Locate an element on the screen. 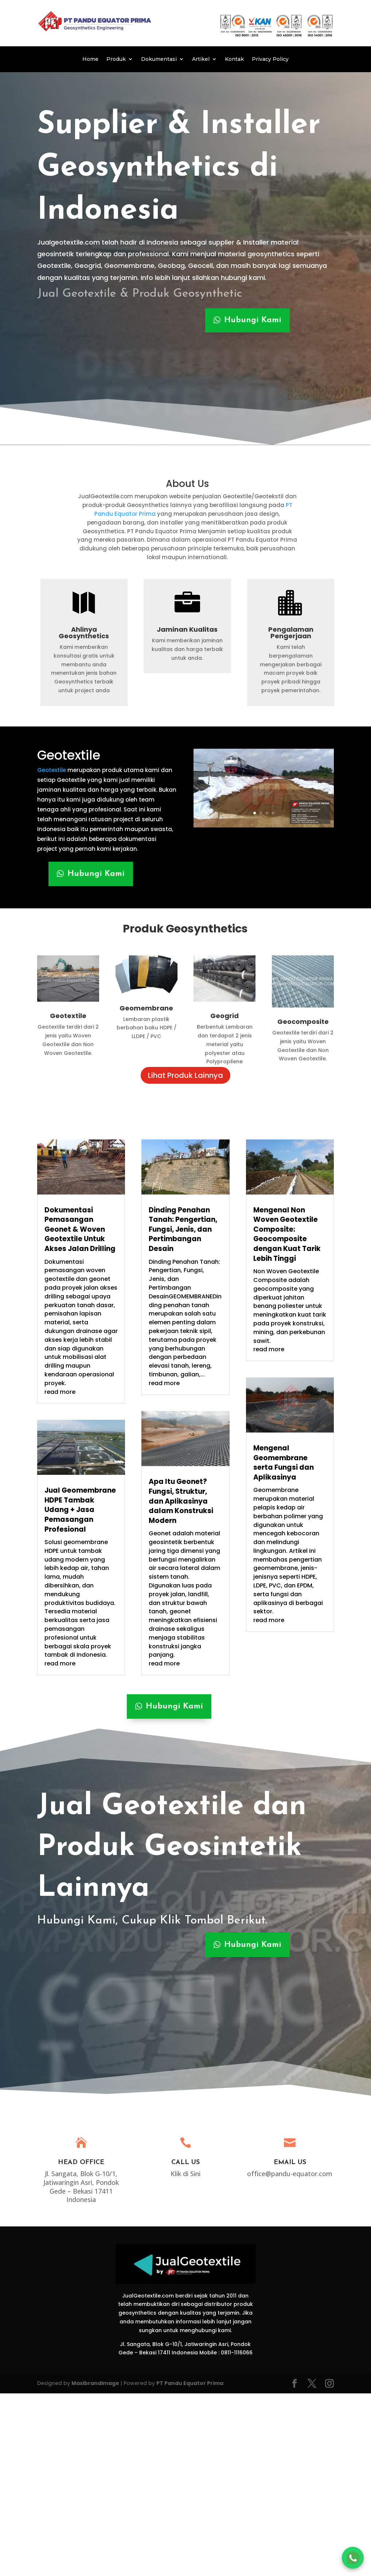 The height and width of the screenshot is (2576, 371). Mengenal Geomembrane serta Fungsi dan Aplikasinya is located at coordinates (283, 1462).